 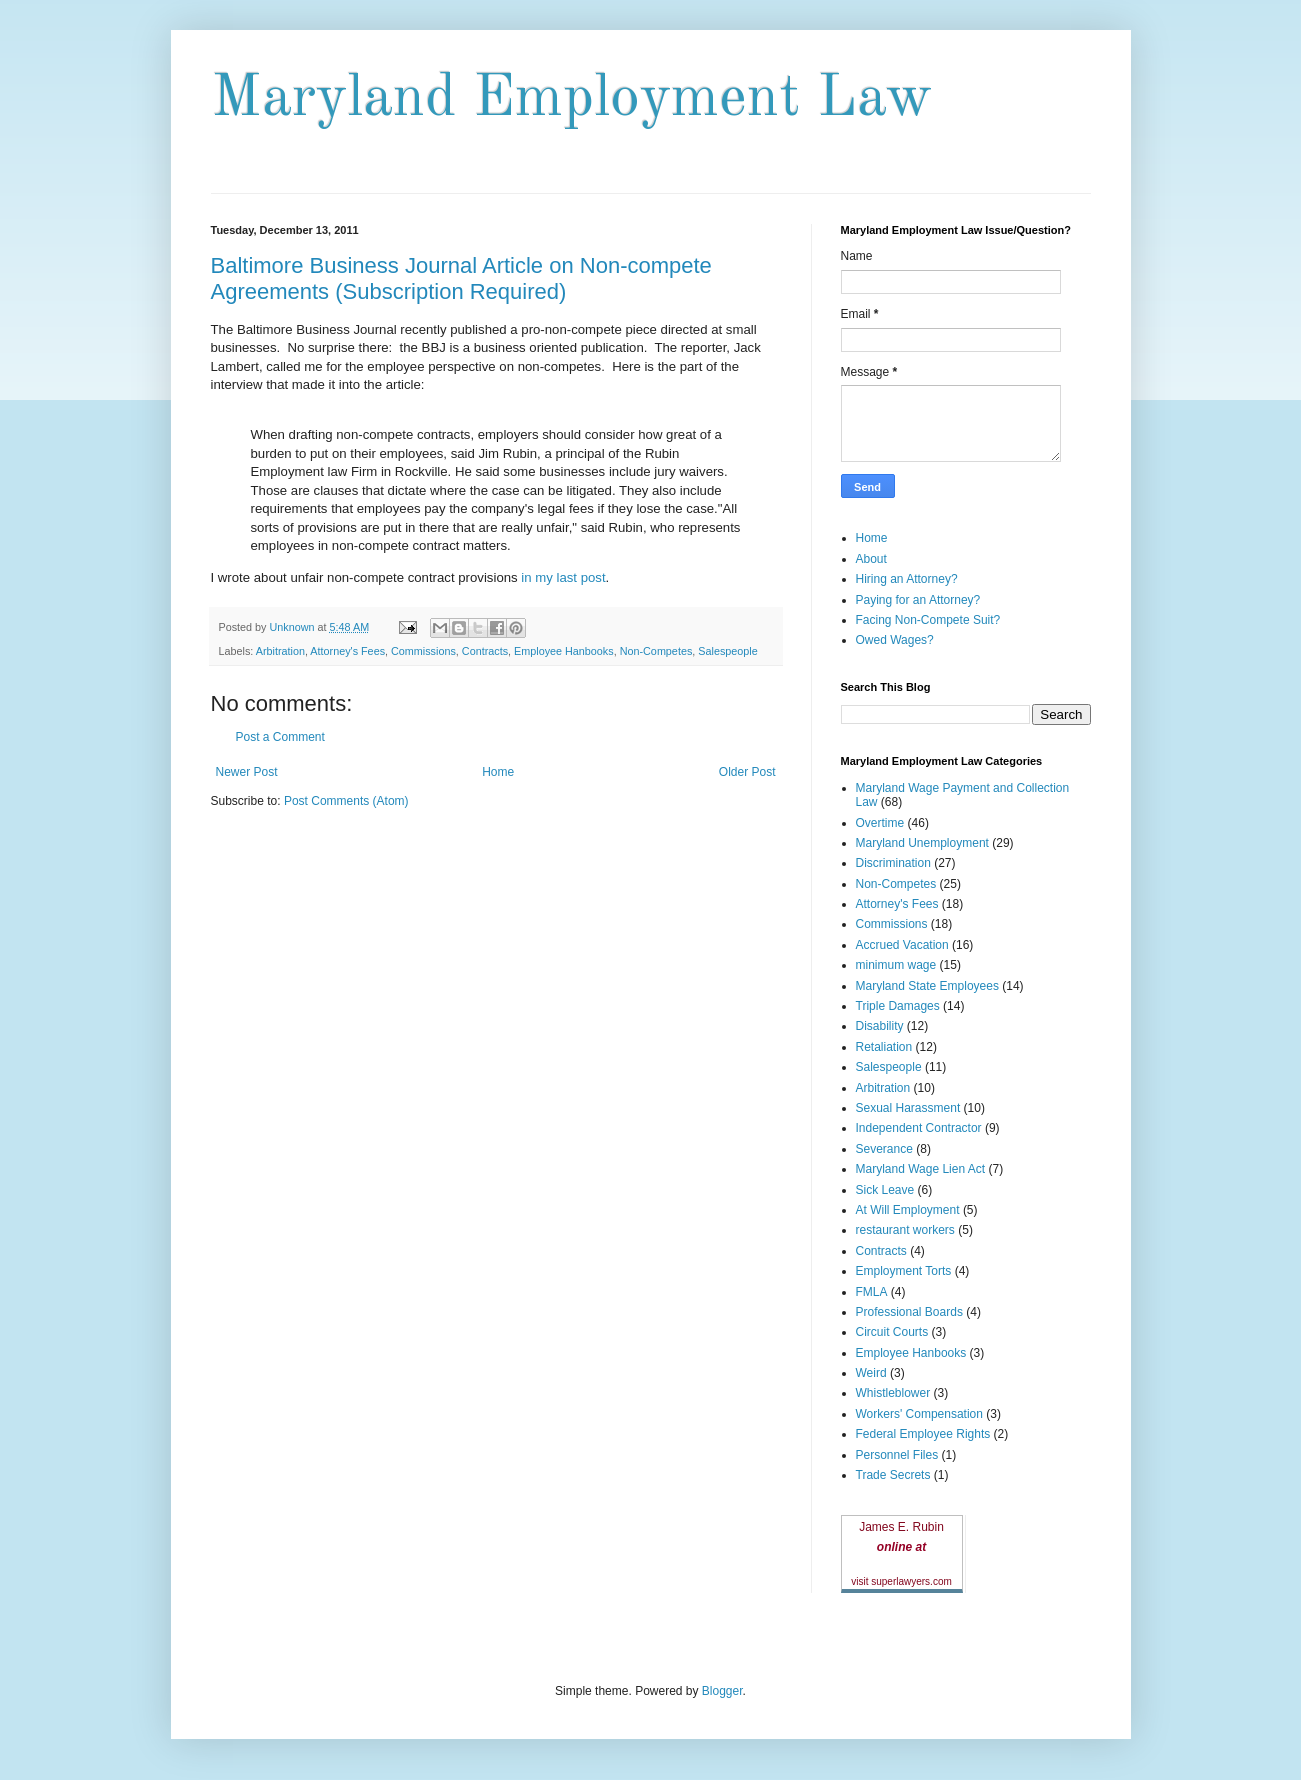 I want to click on Attorney's Fees, so click(x=347, y=651).